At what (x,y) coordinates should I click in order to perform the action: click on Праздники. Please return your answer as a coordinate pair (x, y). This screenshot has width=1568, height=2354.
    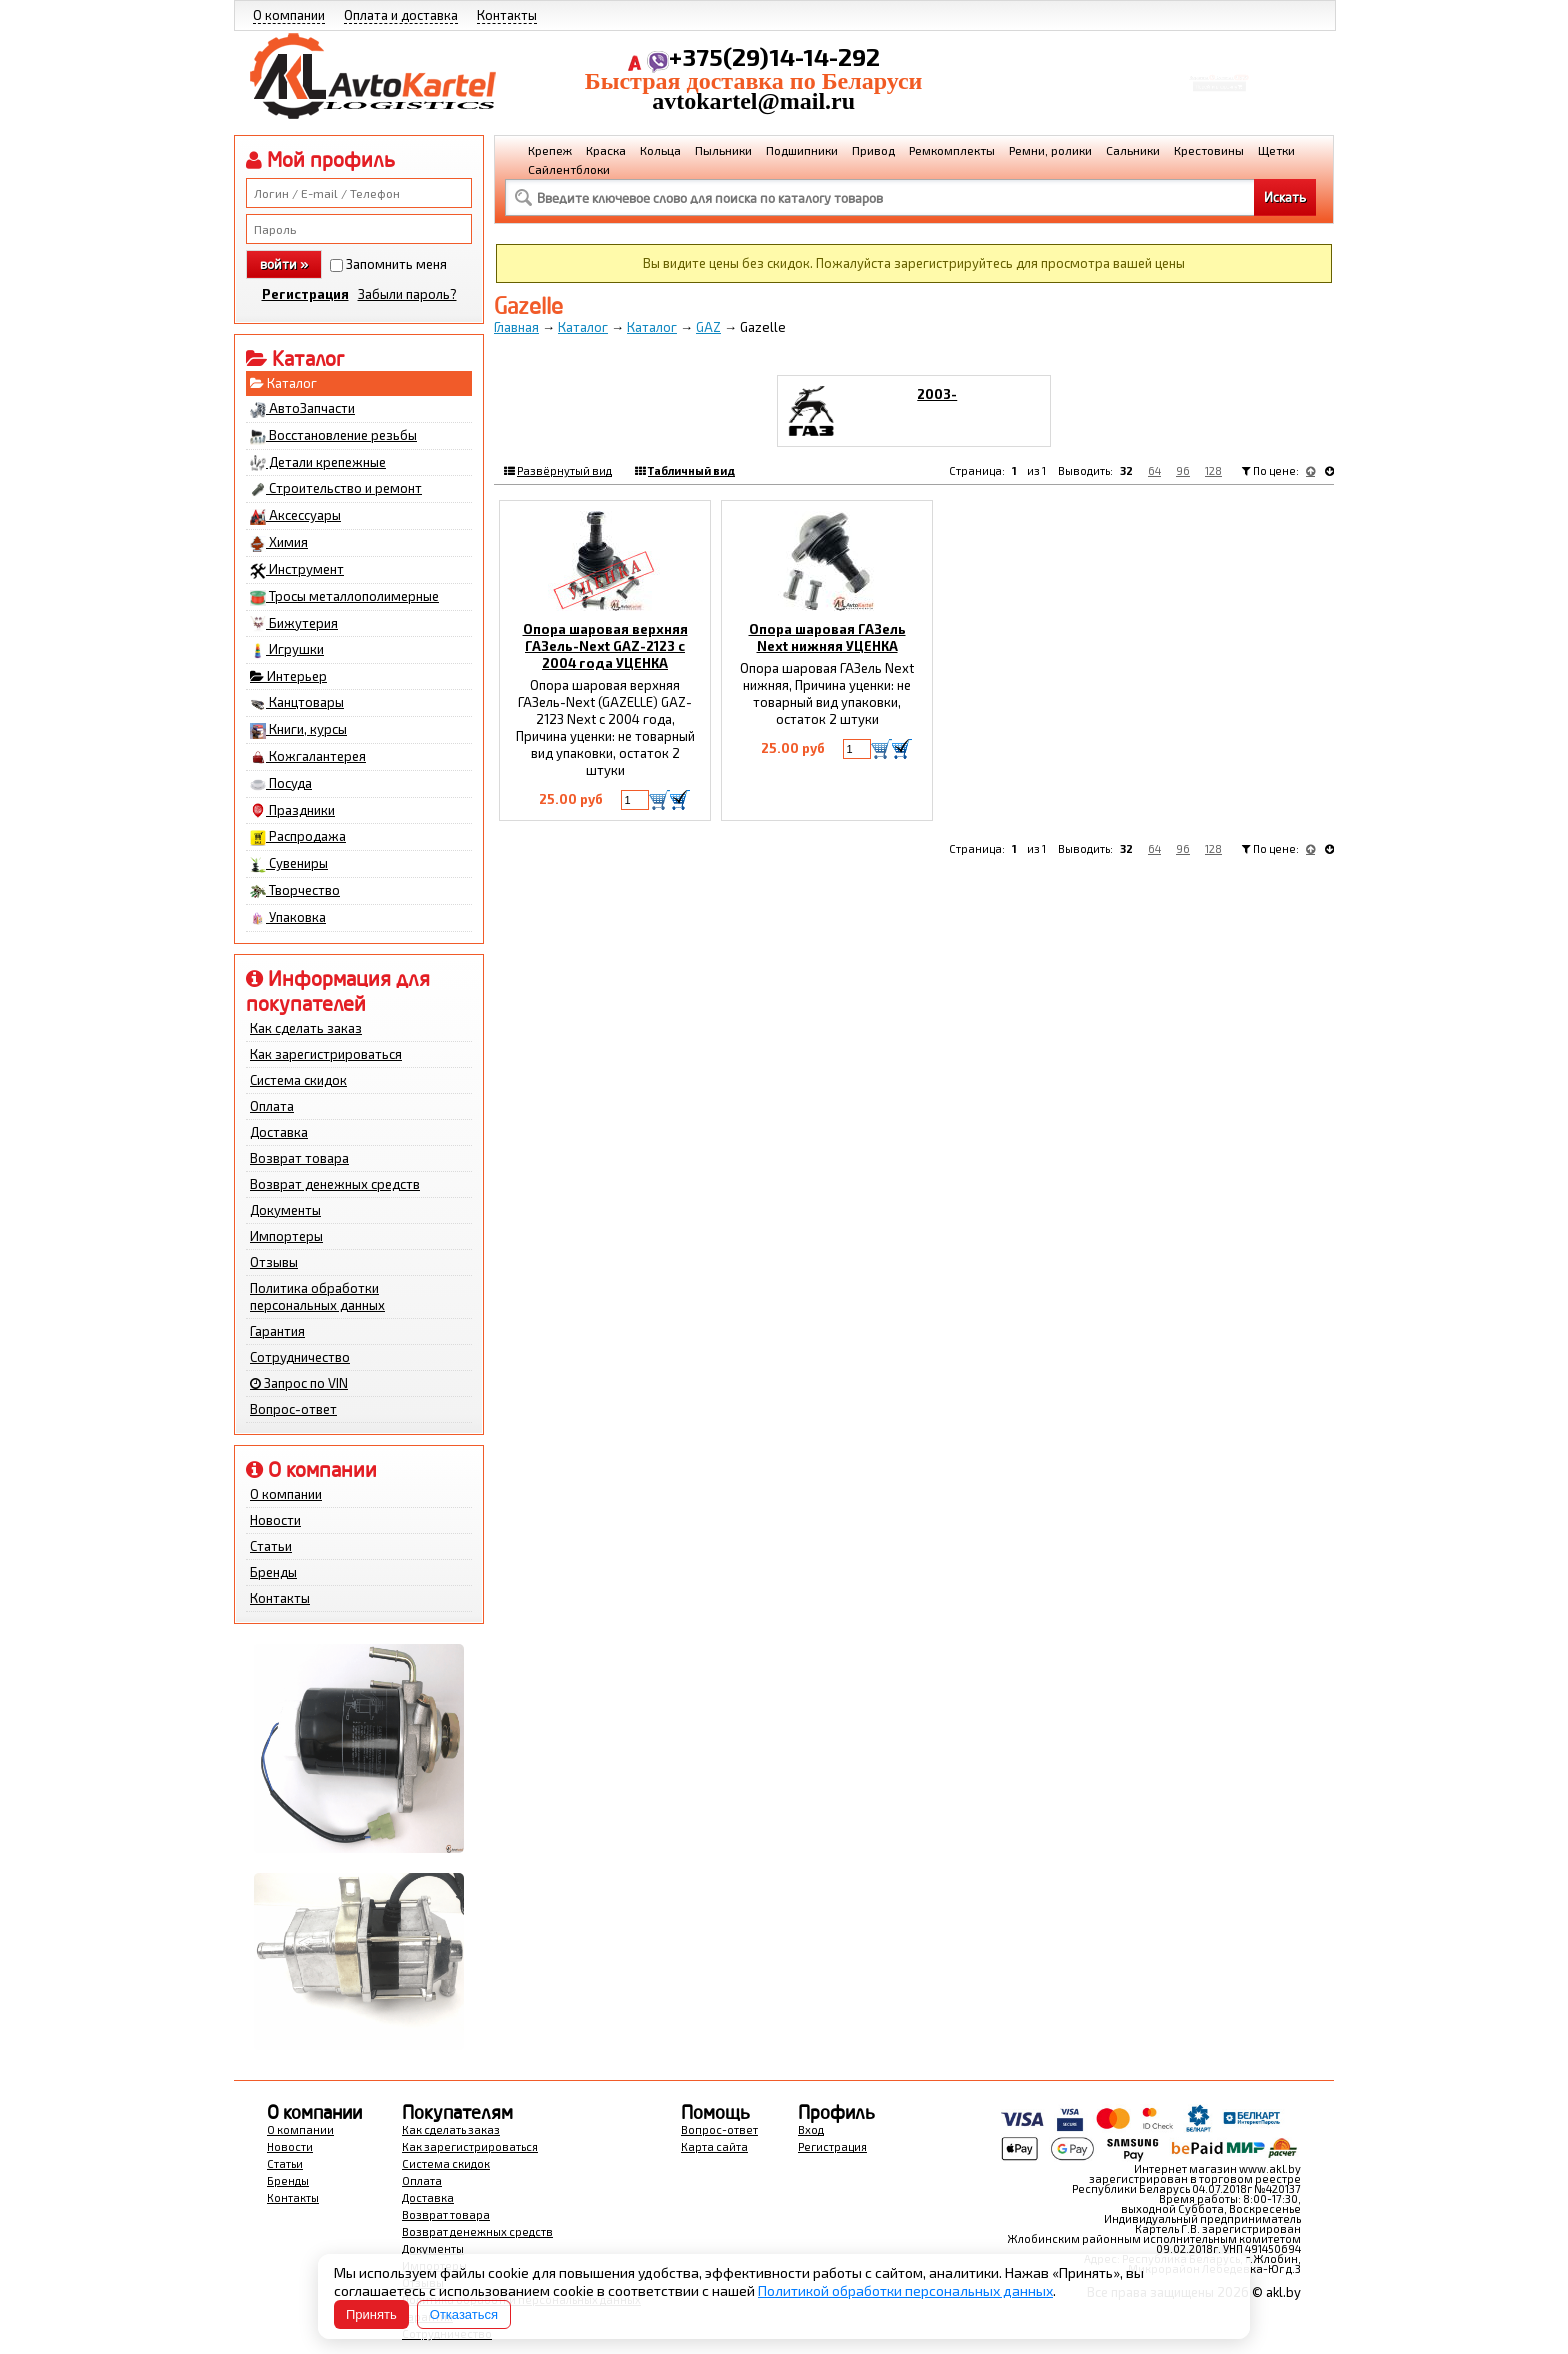
    Looking at the image, I should click on (292, 811).